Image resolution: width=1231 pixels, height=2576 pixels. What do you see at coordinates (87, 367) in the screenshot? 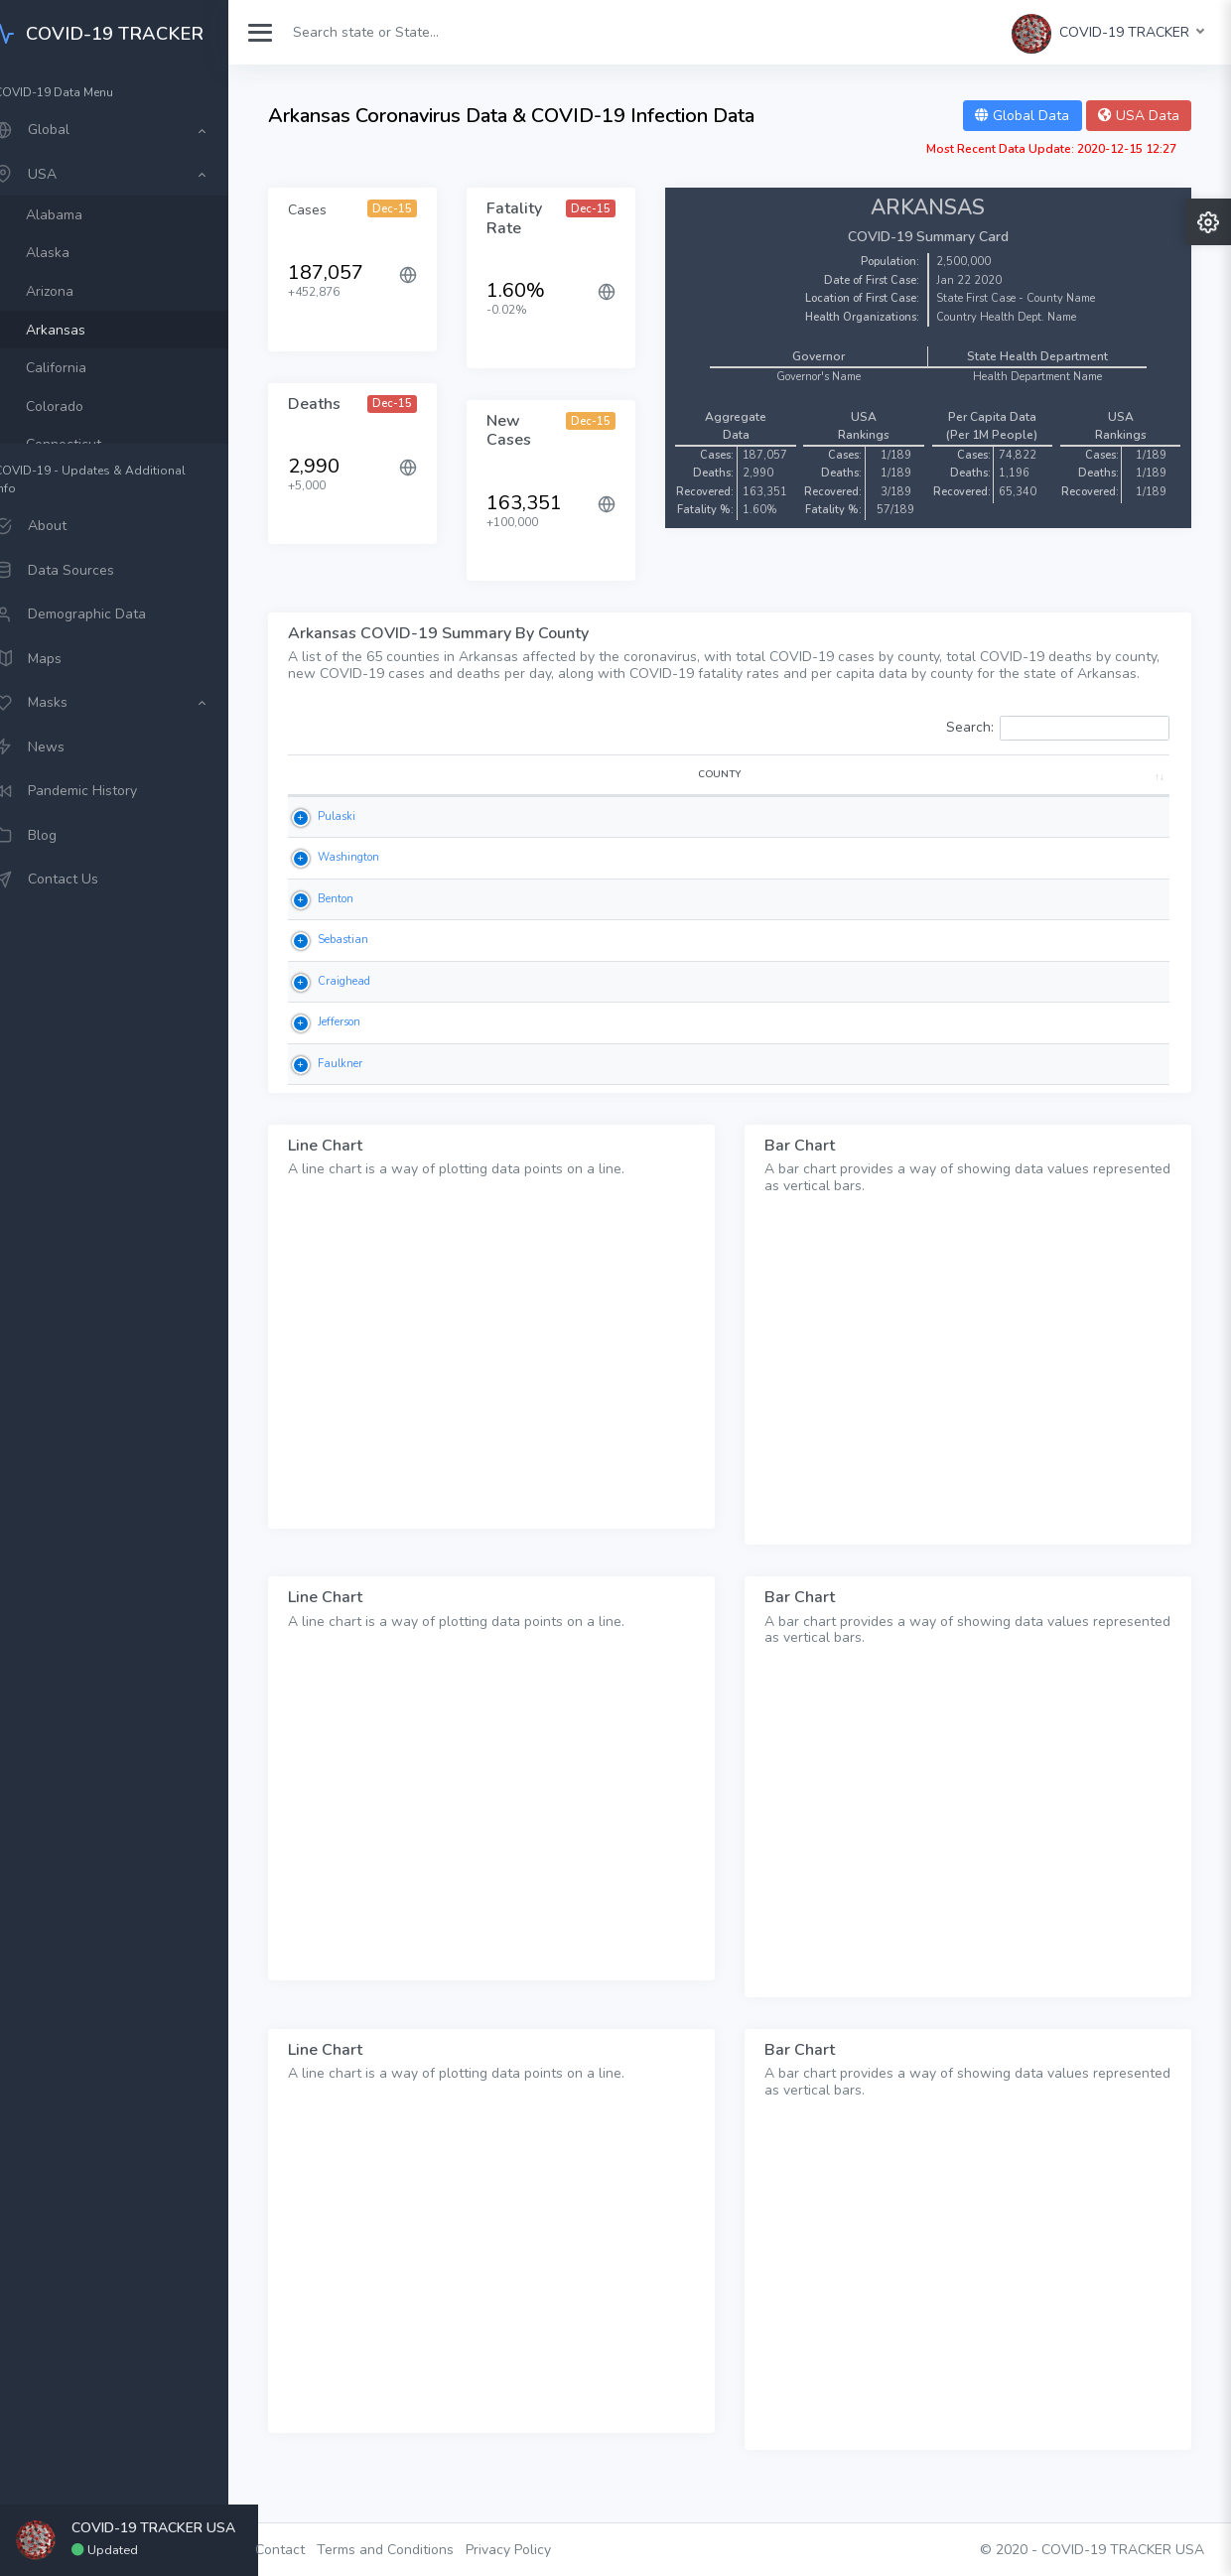
I see `California` at bounding box center [87, 367].